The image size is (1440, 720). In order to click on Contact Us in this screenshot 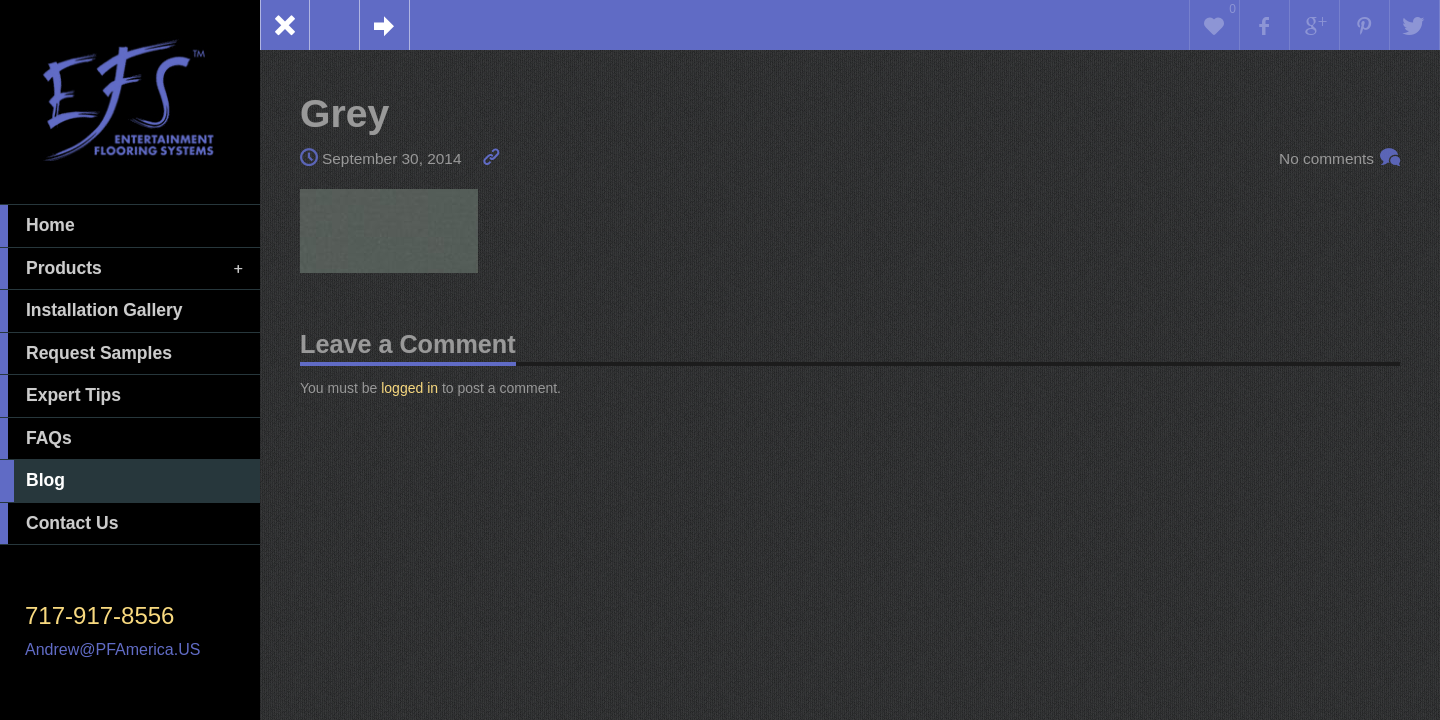, I will do `click(59, 524)`.